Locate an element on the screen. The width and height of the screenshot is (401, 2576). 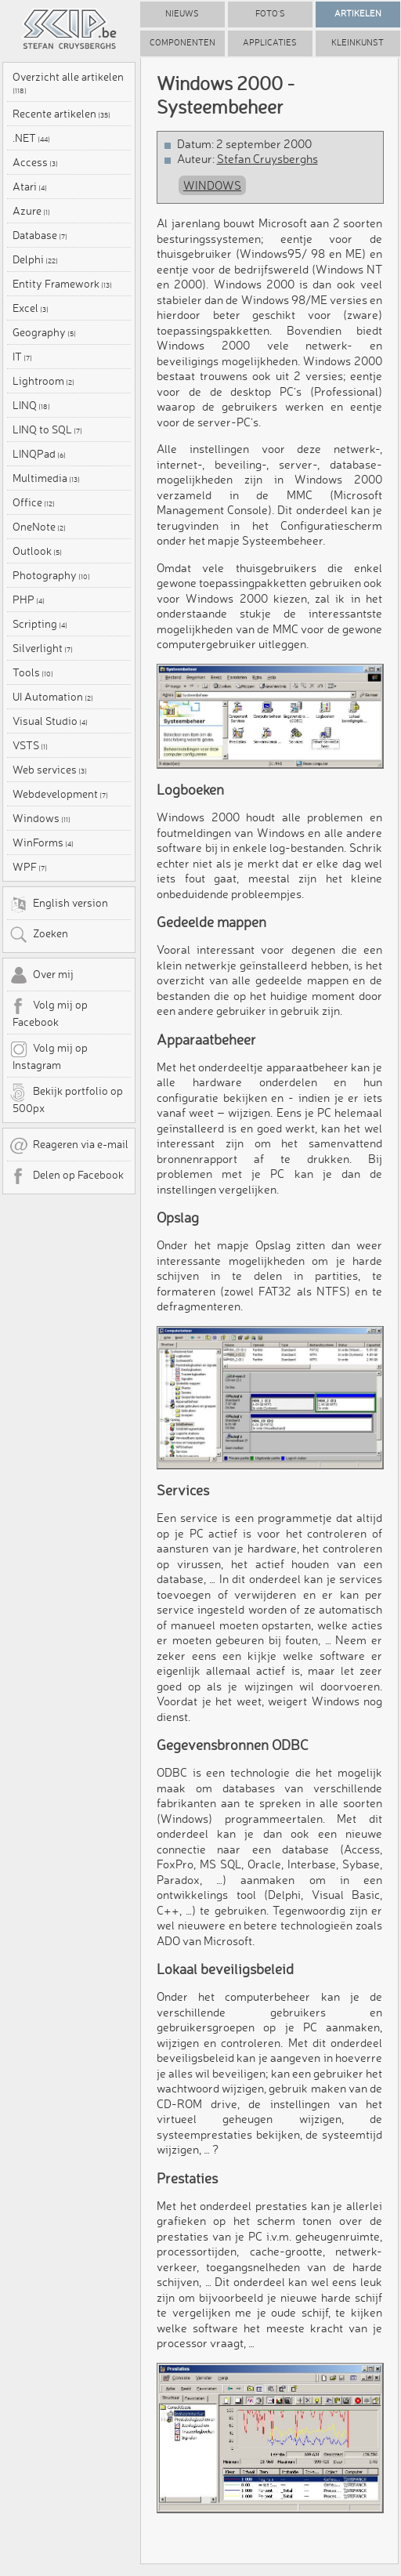
Tools is located at coordinates (33, 672).